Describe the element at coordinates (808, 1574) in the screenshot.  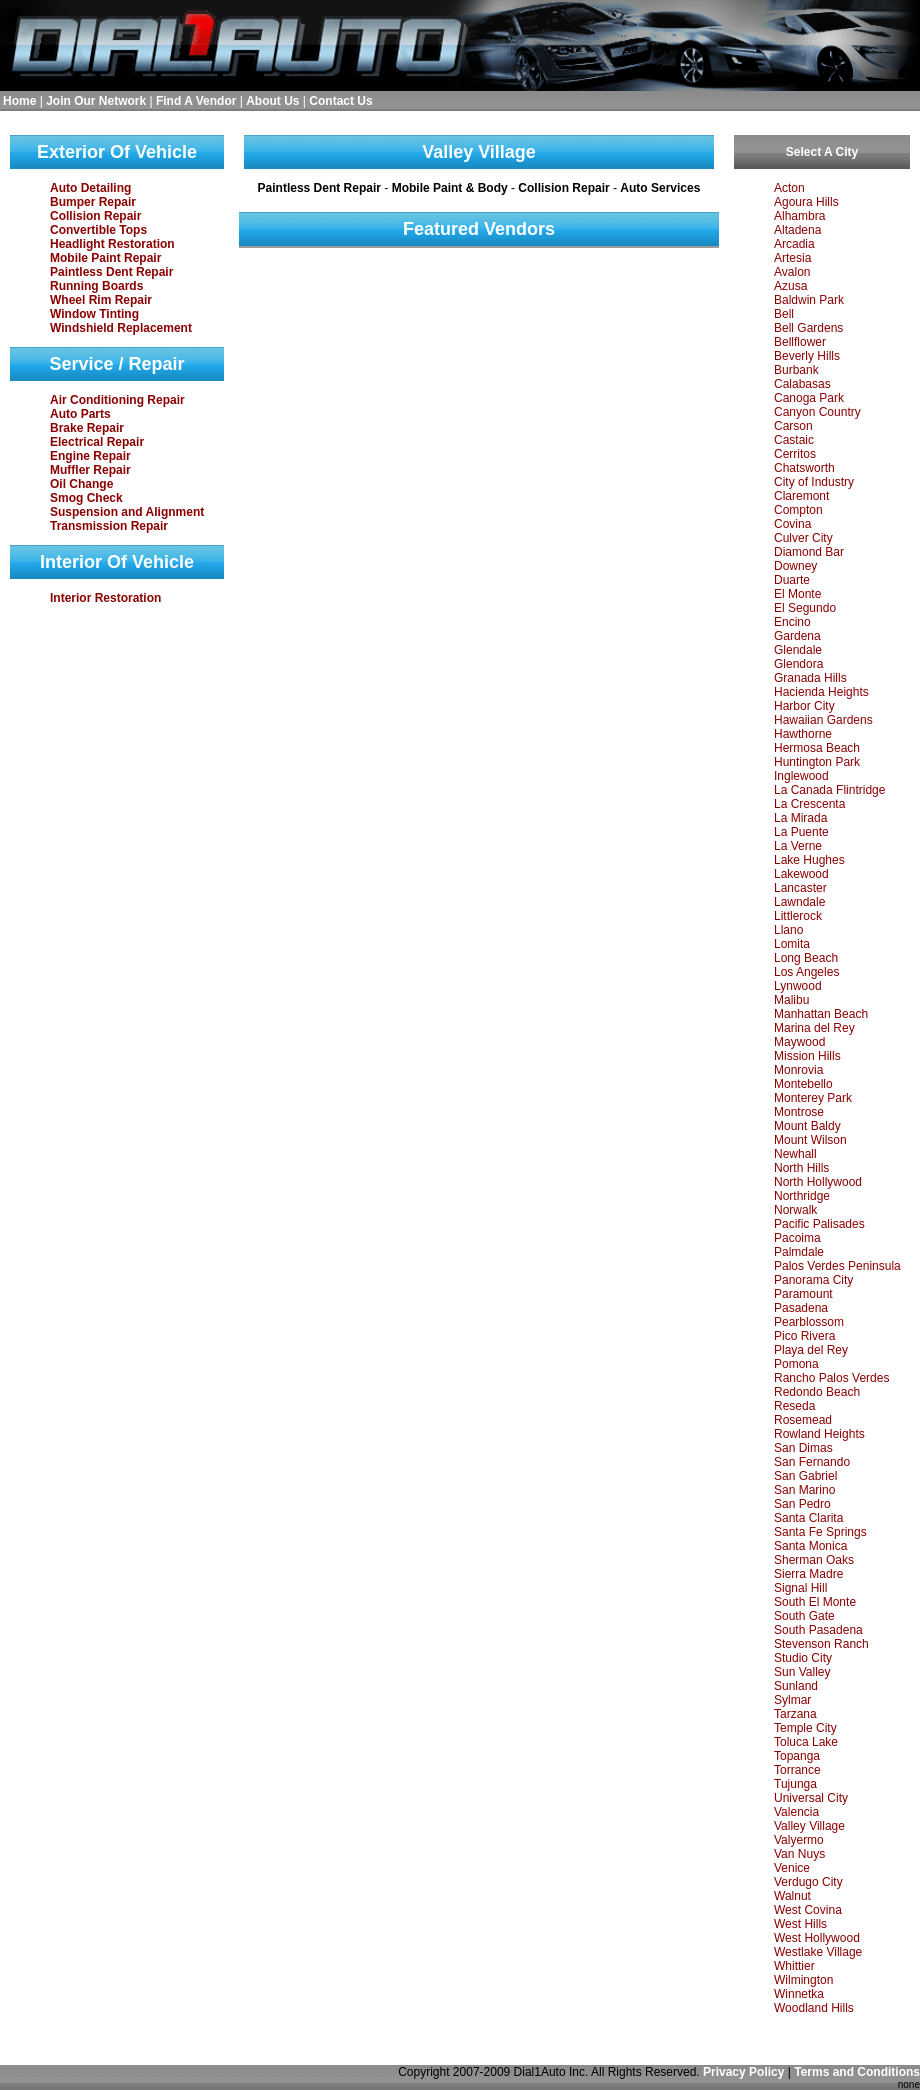
I see `Sierra Madre` at that location.